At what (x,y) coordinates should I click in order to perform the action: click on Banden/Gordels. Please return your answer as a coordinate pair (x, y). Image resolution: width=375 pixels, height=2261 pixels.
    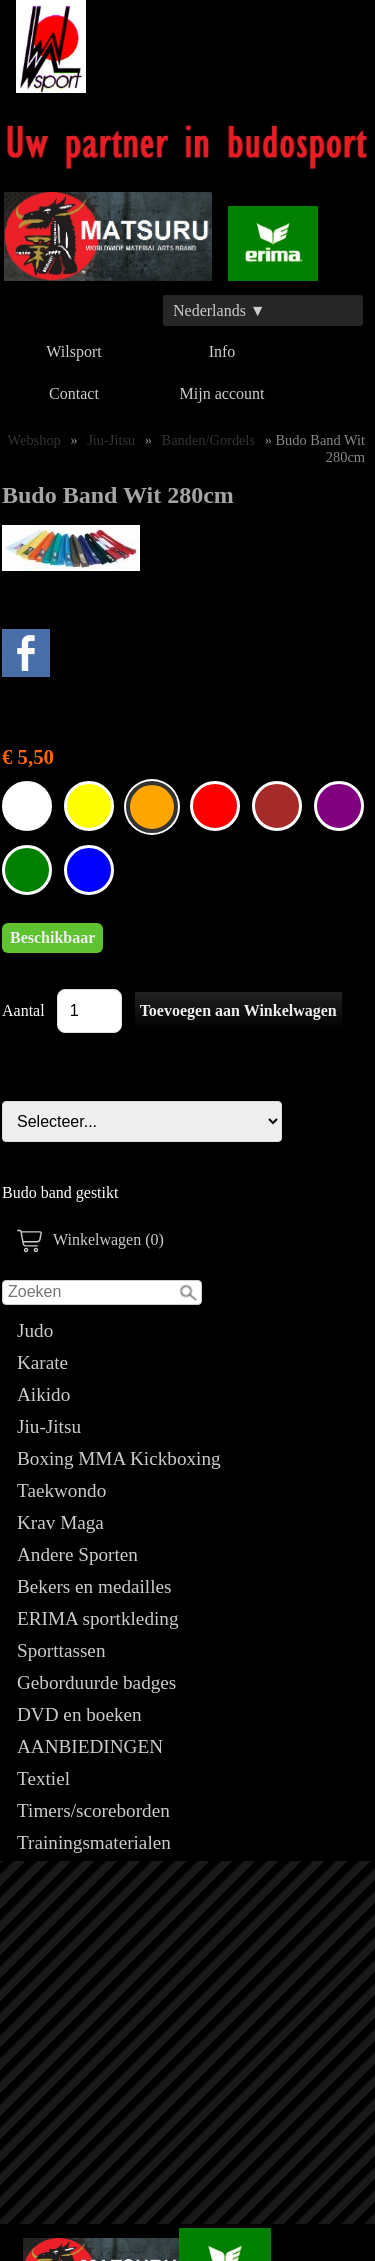
    Looking at the image, I should click on (209, 440).